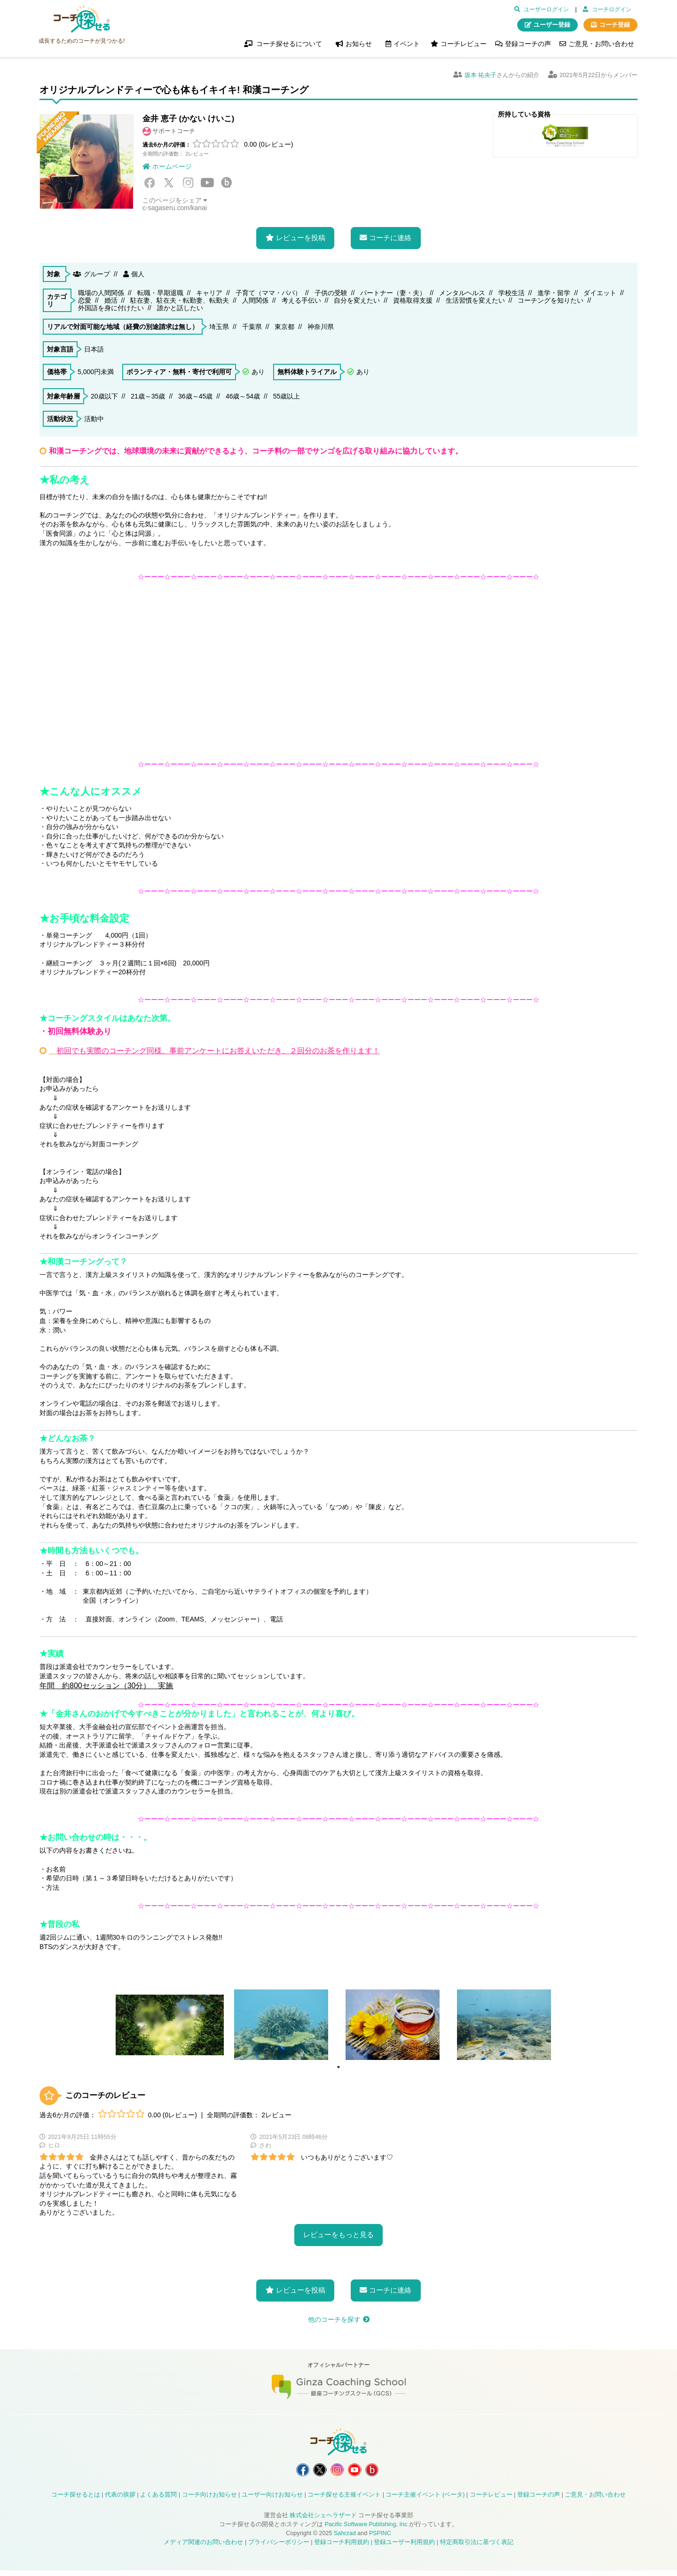 This screenshot has height=2576, width=677. I want to click on コーチ探せる Instagram, so click(337, 2472).